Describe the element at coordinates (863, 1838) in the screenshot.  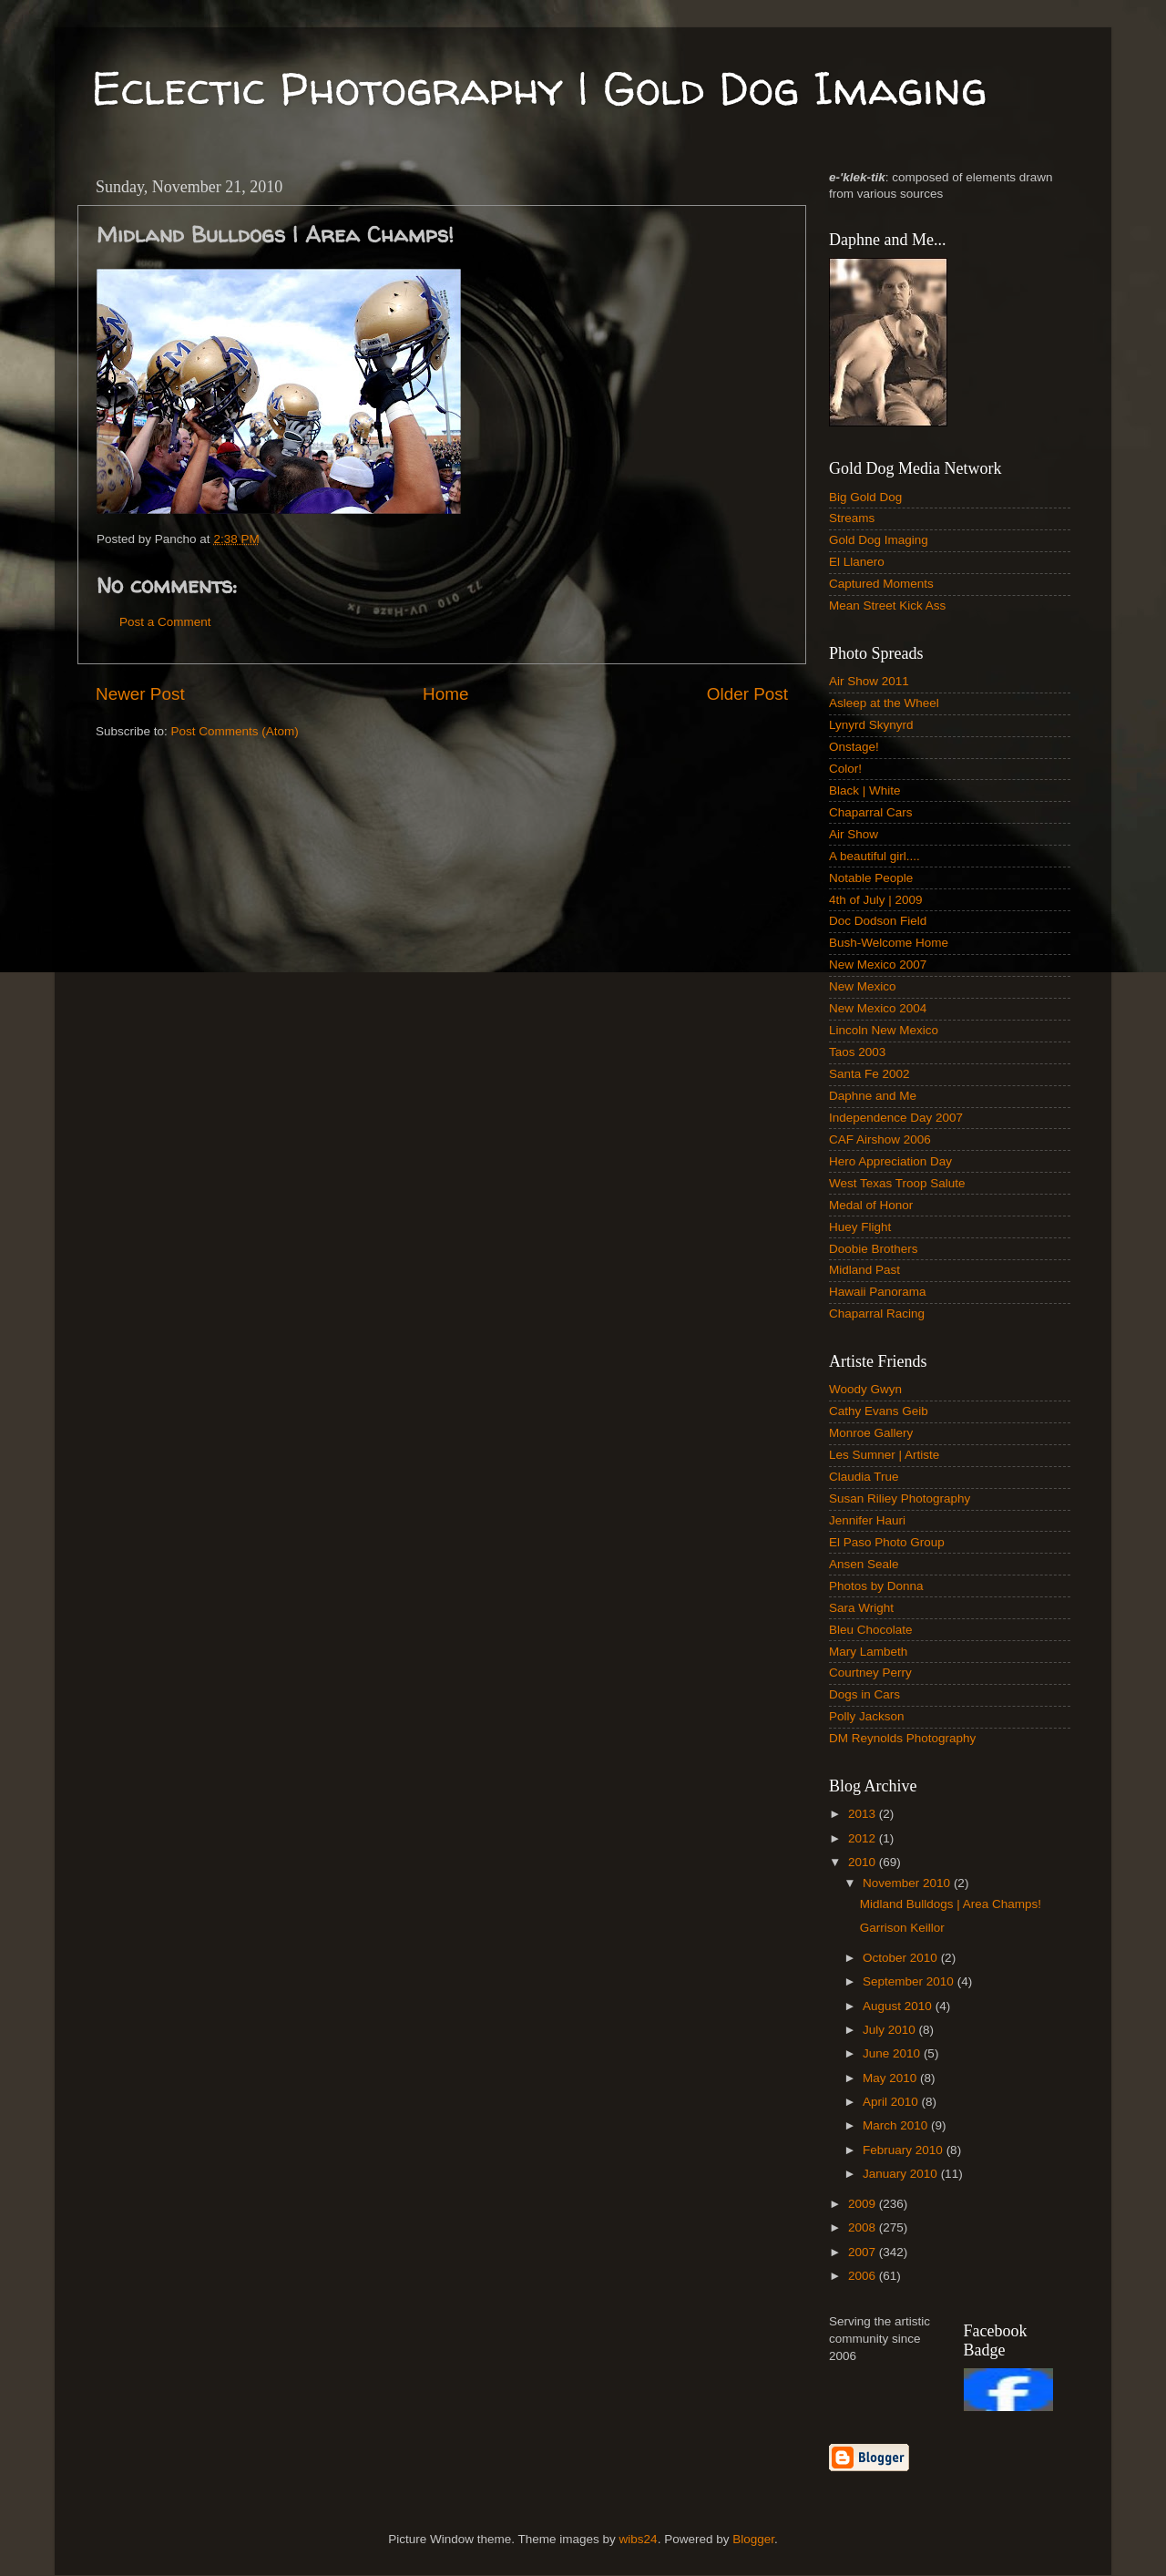
I see `2012` at that location.